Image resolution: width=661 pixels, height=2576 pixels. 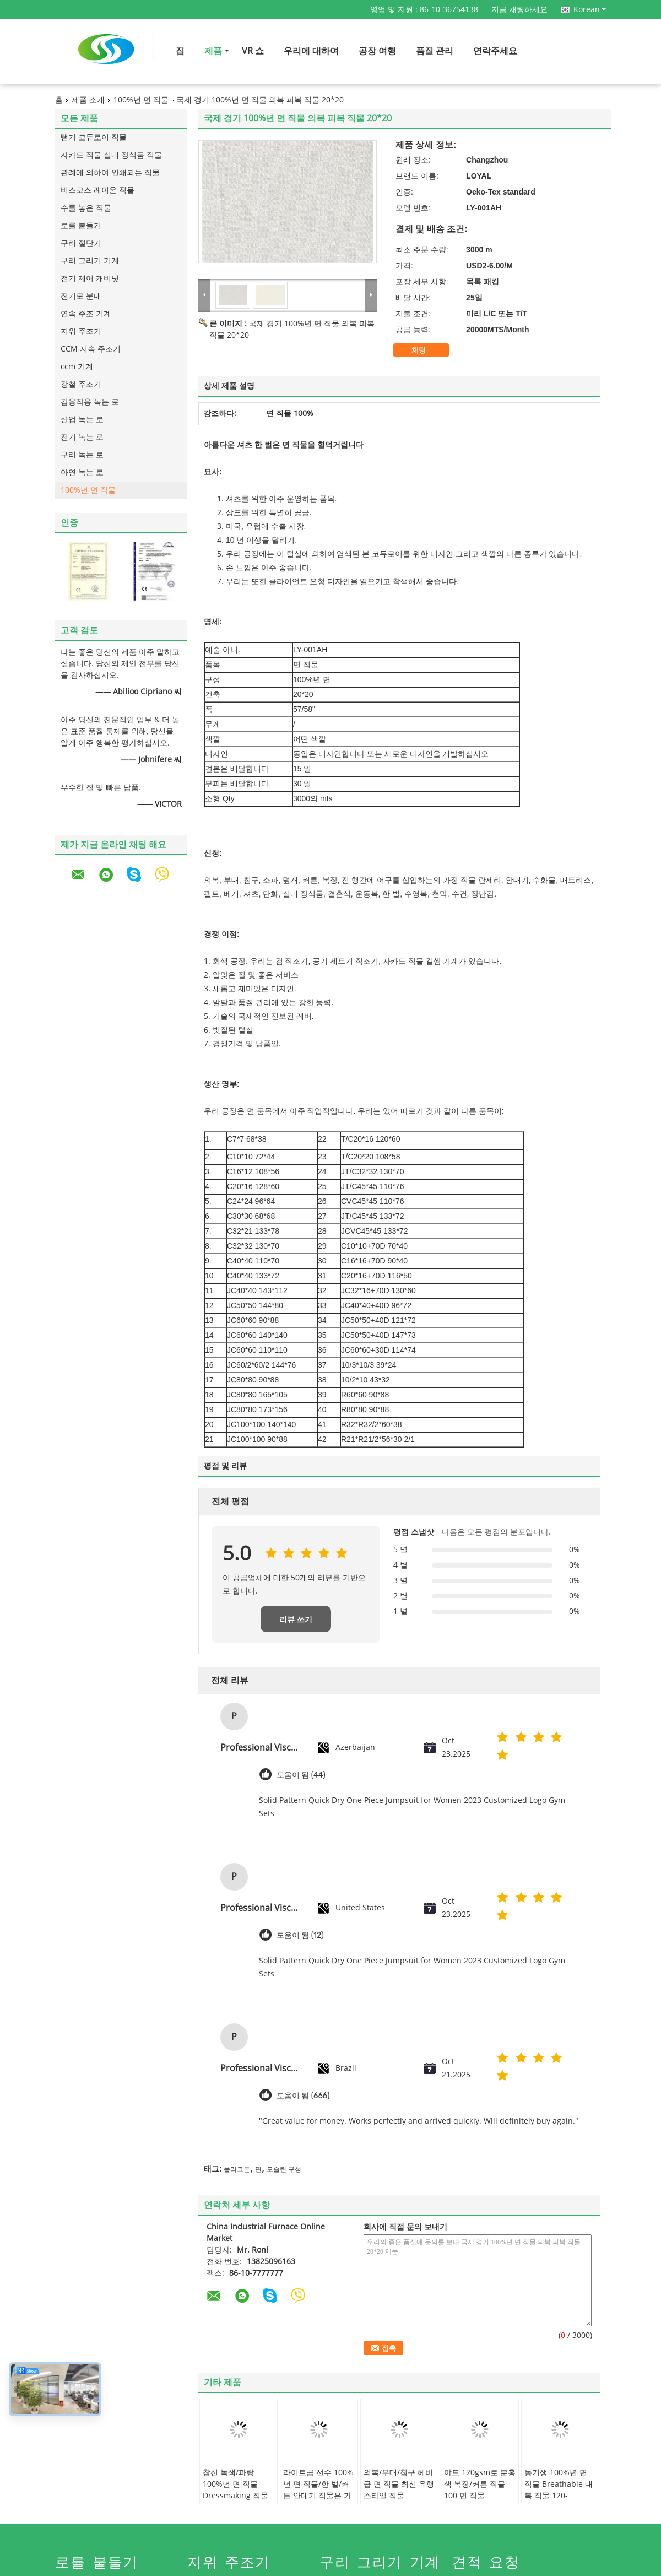 I want to click on 공장 여행, so click(x=377, y=51).